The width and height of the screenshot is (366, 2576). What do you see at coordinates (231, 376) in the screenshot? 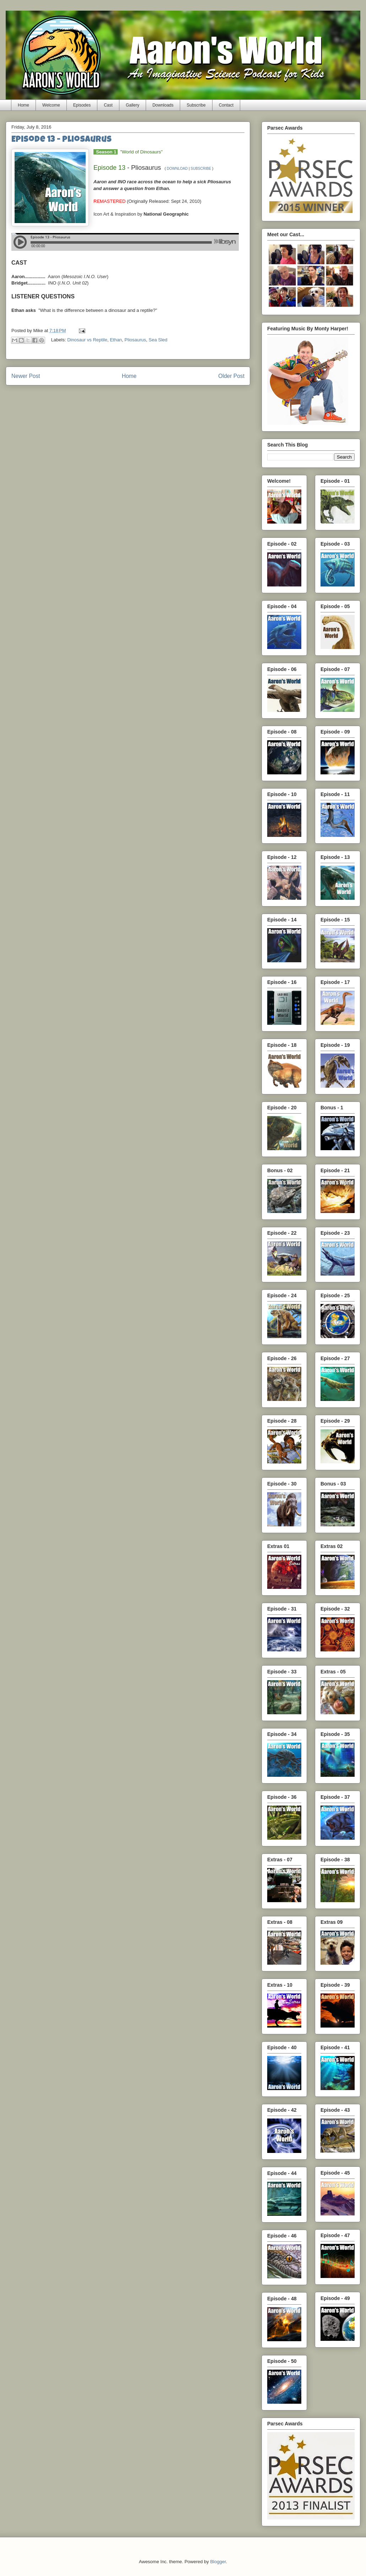
I see `Older Post` at bounding box center [231, 376].